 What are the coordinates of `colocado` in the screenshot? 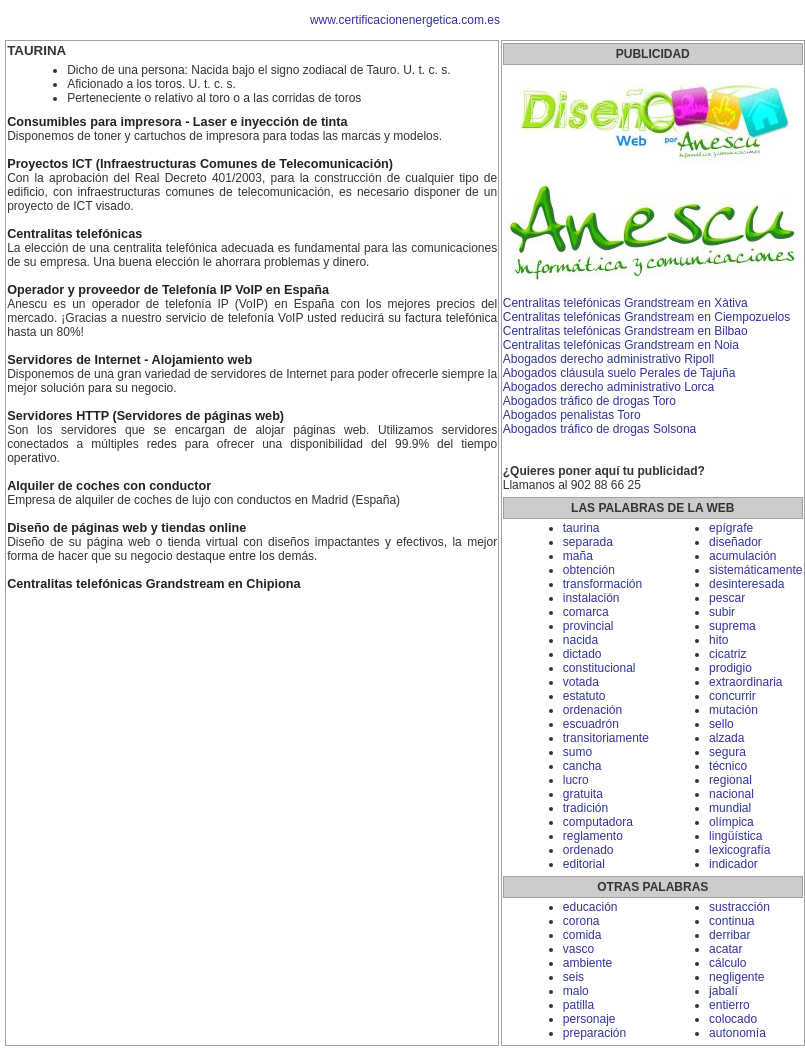 It's located at (733, 1019).